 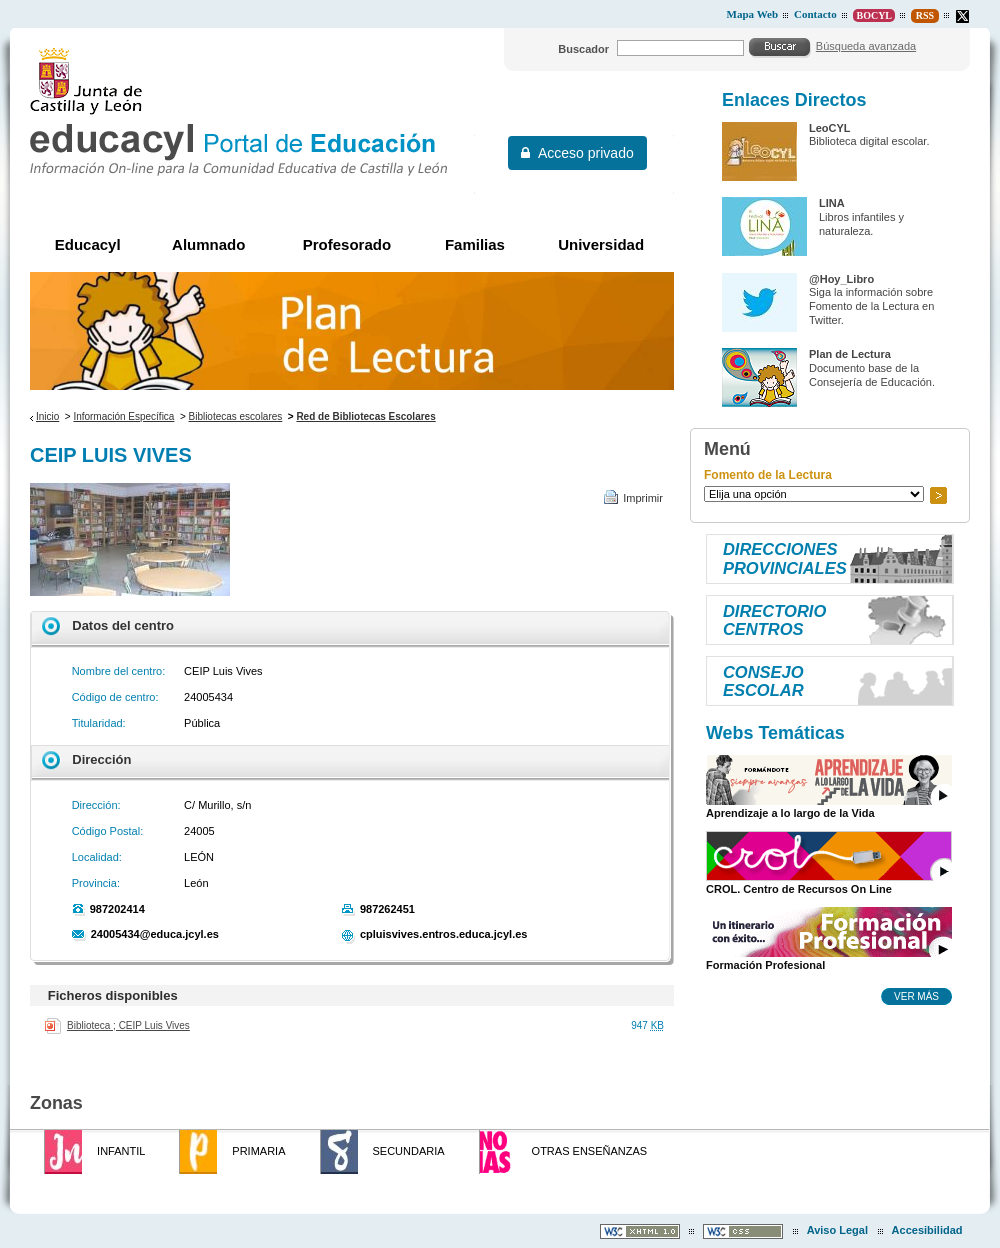 What do you see at coordinates (236, 416) in the screenshot?
I see `Bibliotecas escolares` at bounding box center [236, 416].